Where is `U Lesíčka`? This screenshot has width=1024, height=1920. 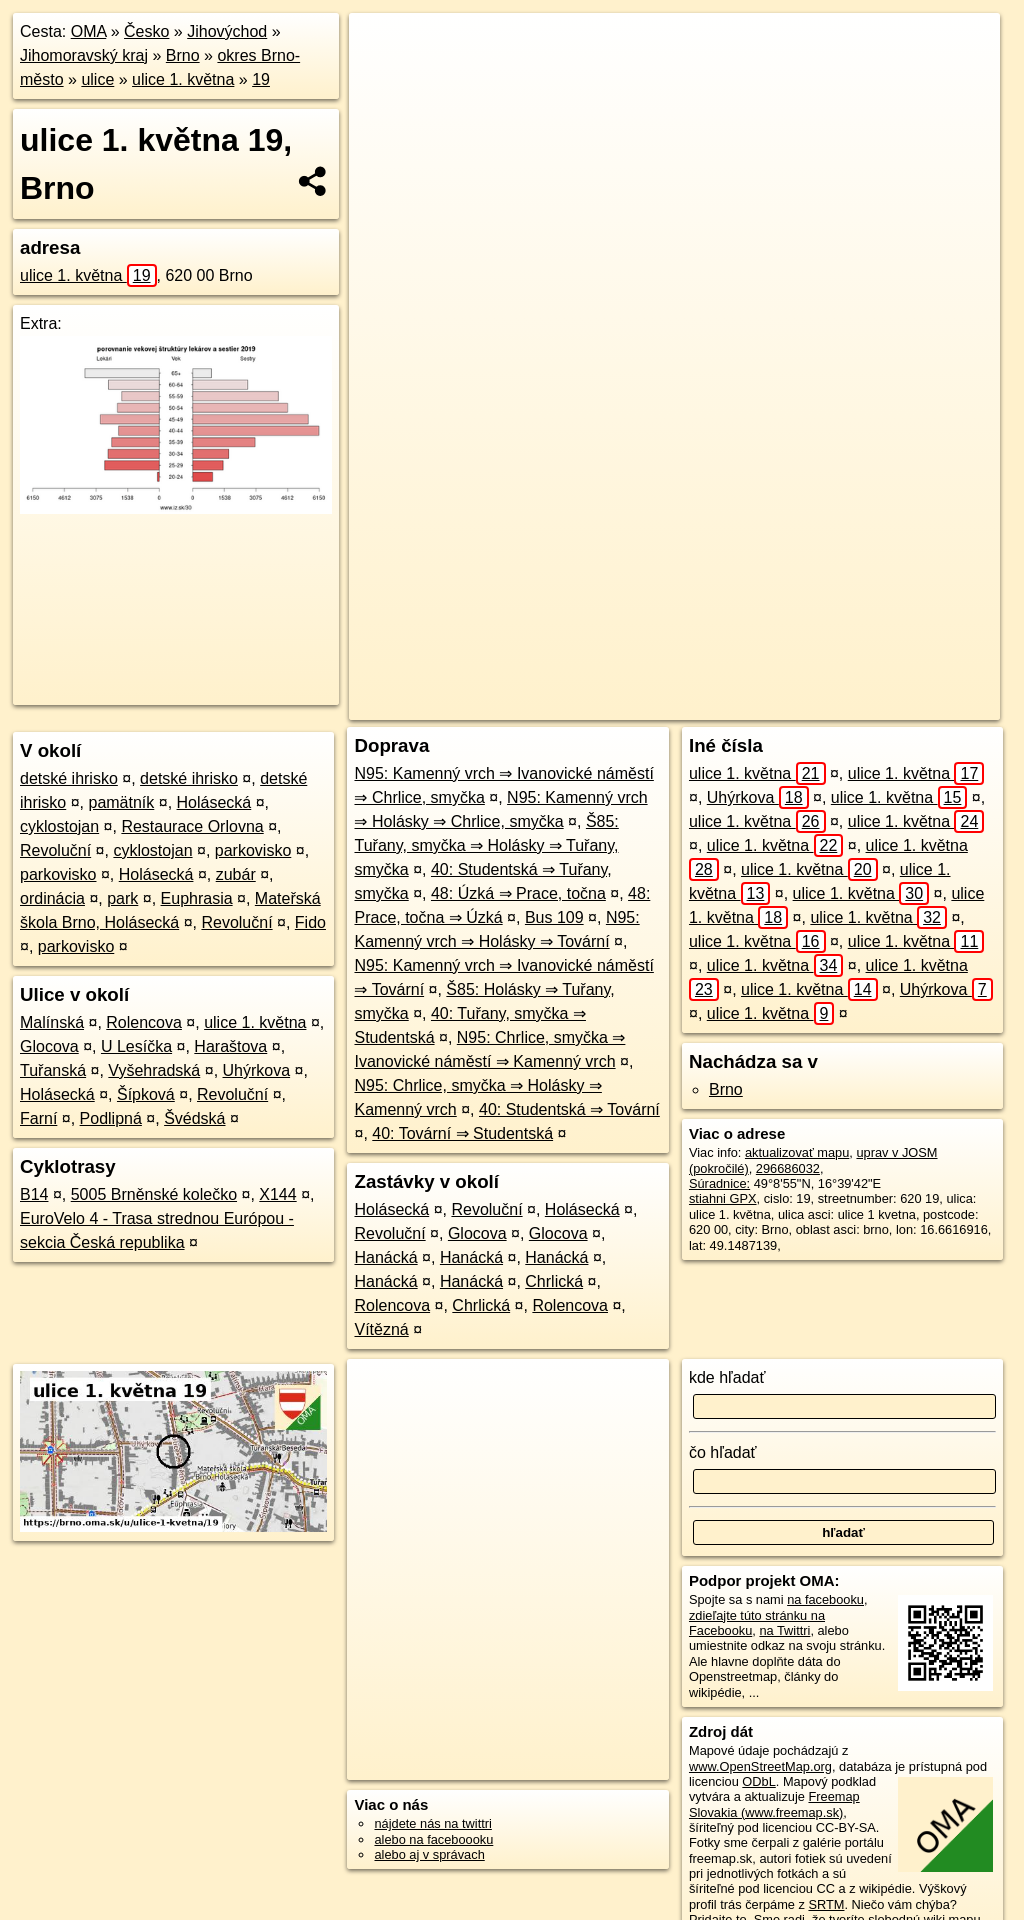
U Lesíčka is located at coordinates (136, 1046).